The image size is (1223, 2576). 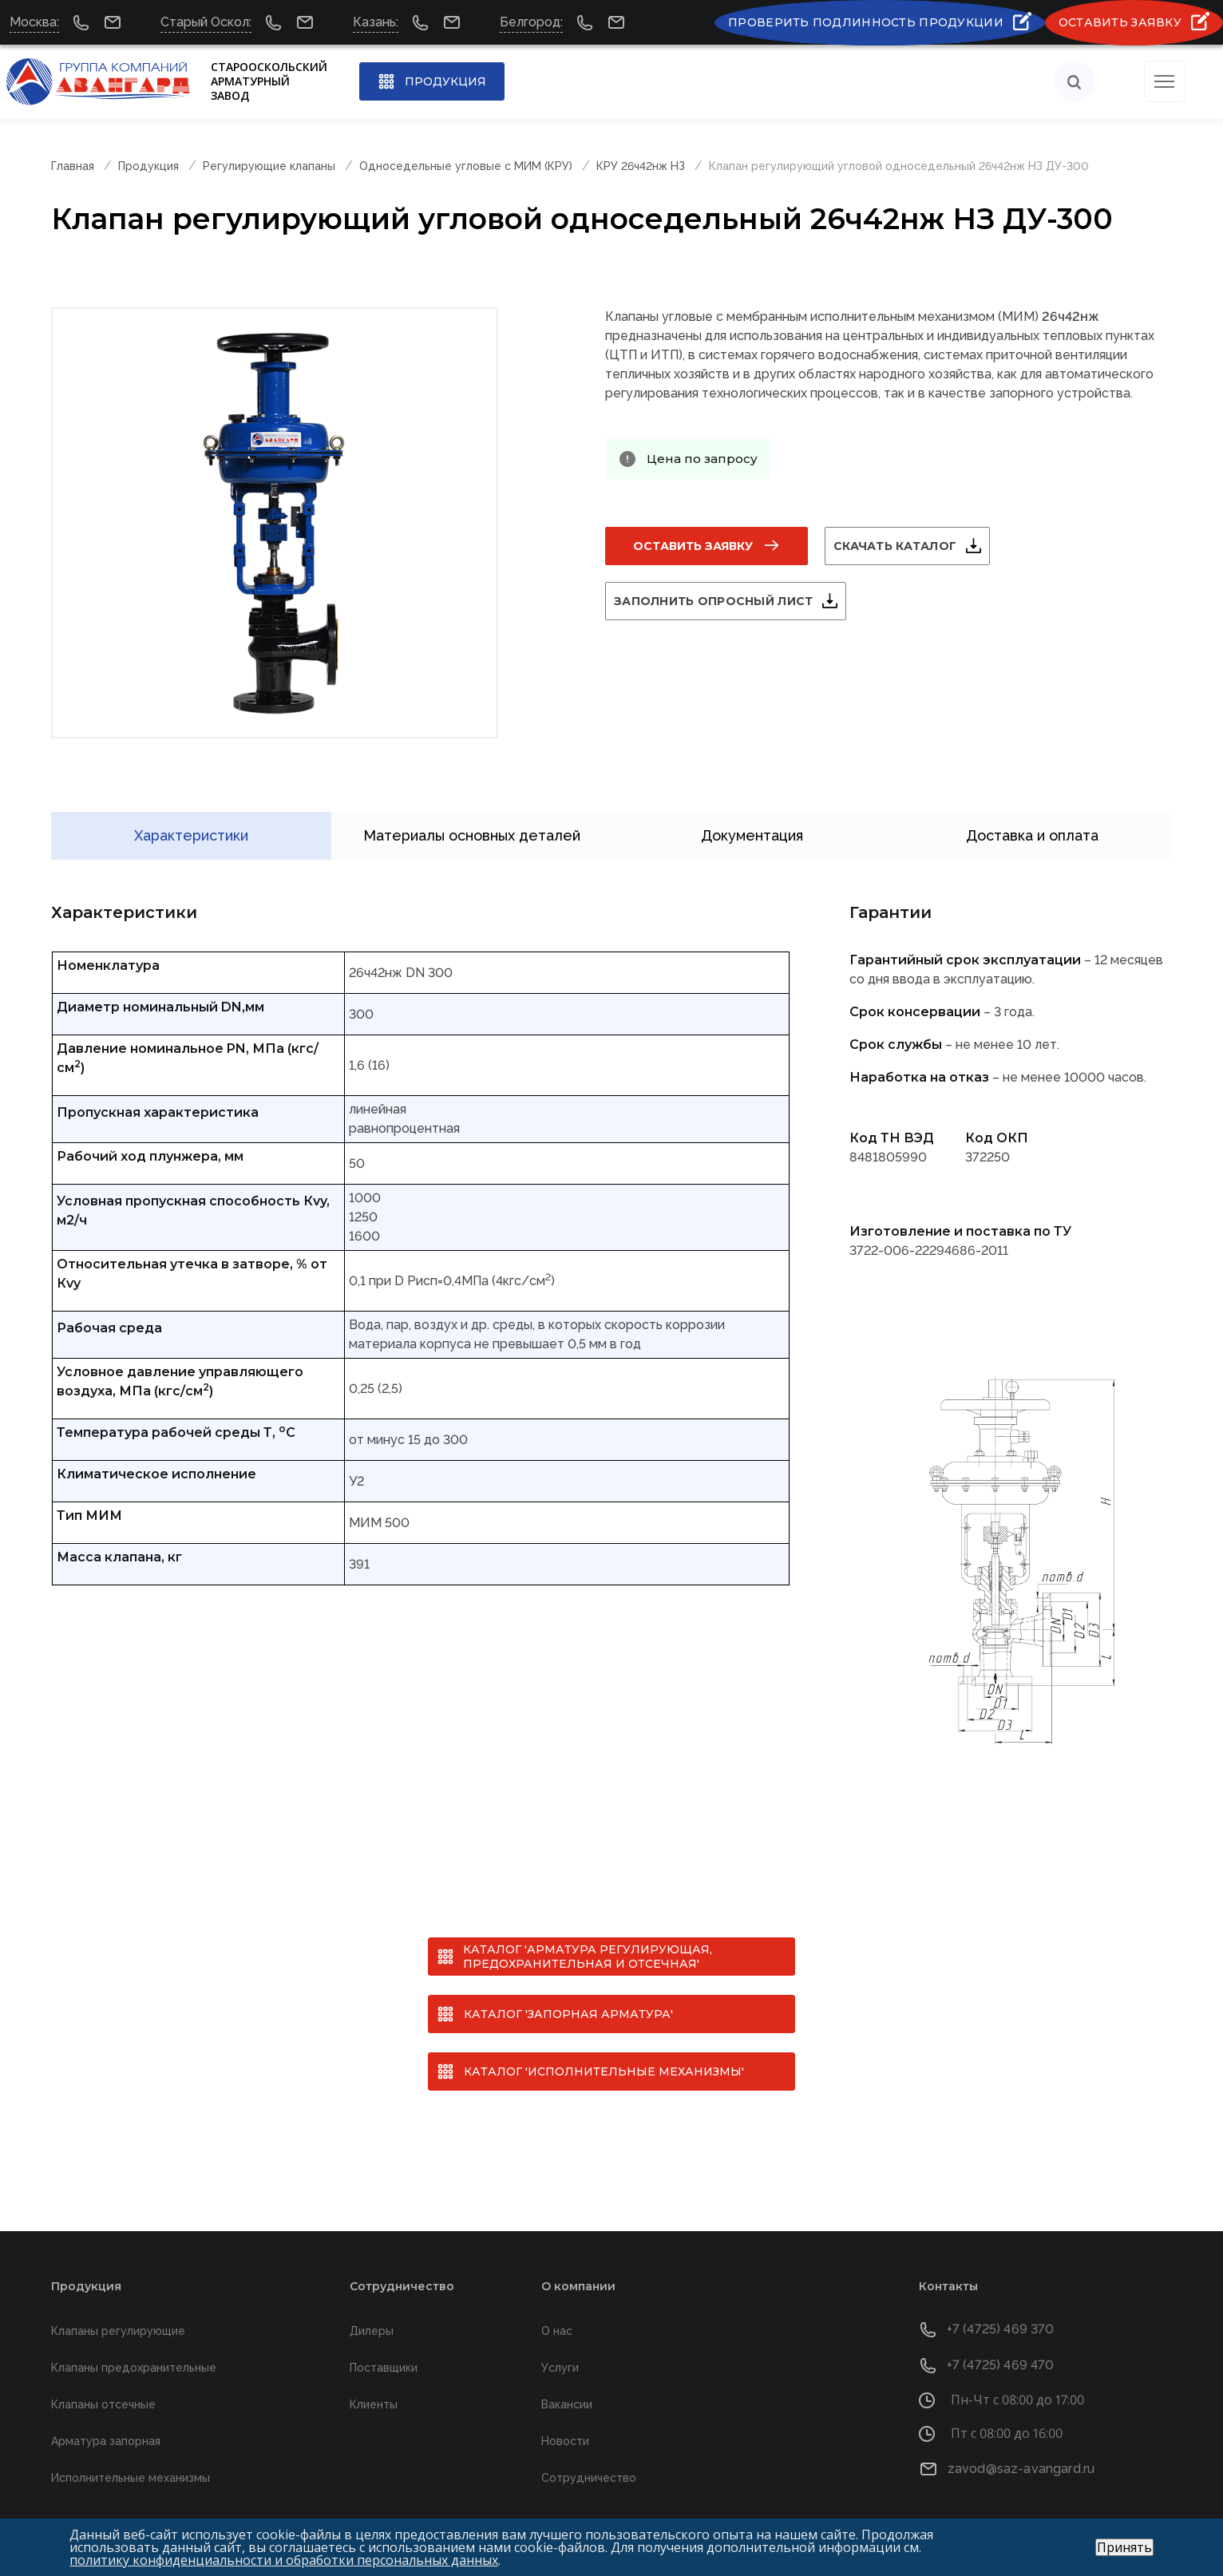 I want to click on политику конфиденциальности и обработки персональных данных, so click(x=283, y=2560).